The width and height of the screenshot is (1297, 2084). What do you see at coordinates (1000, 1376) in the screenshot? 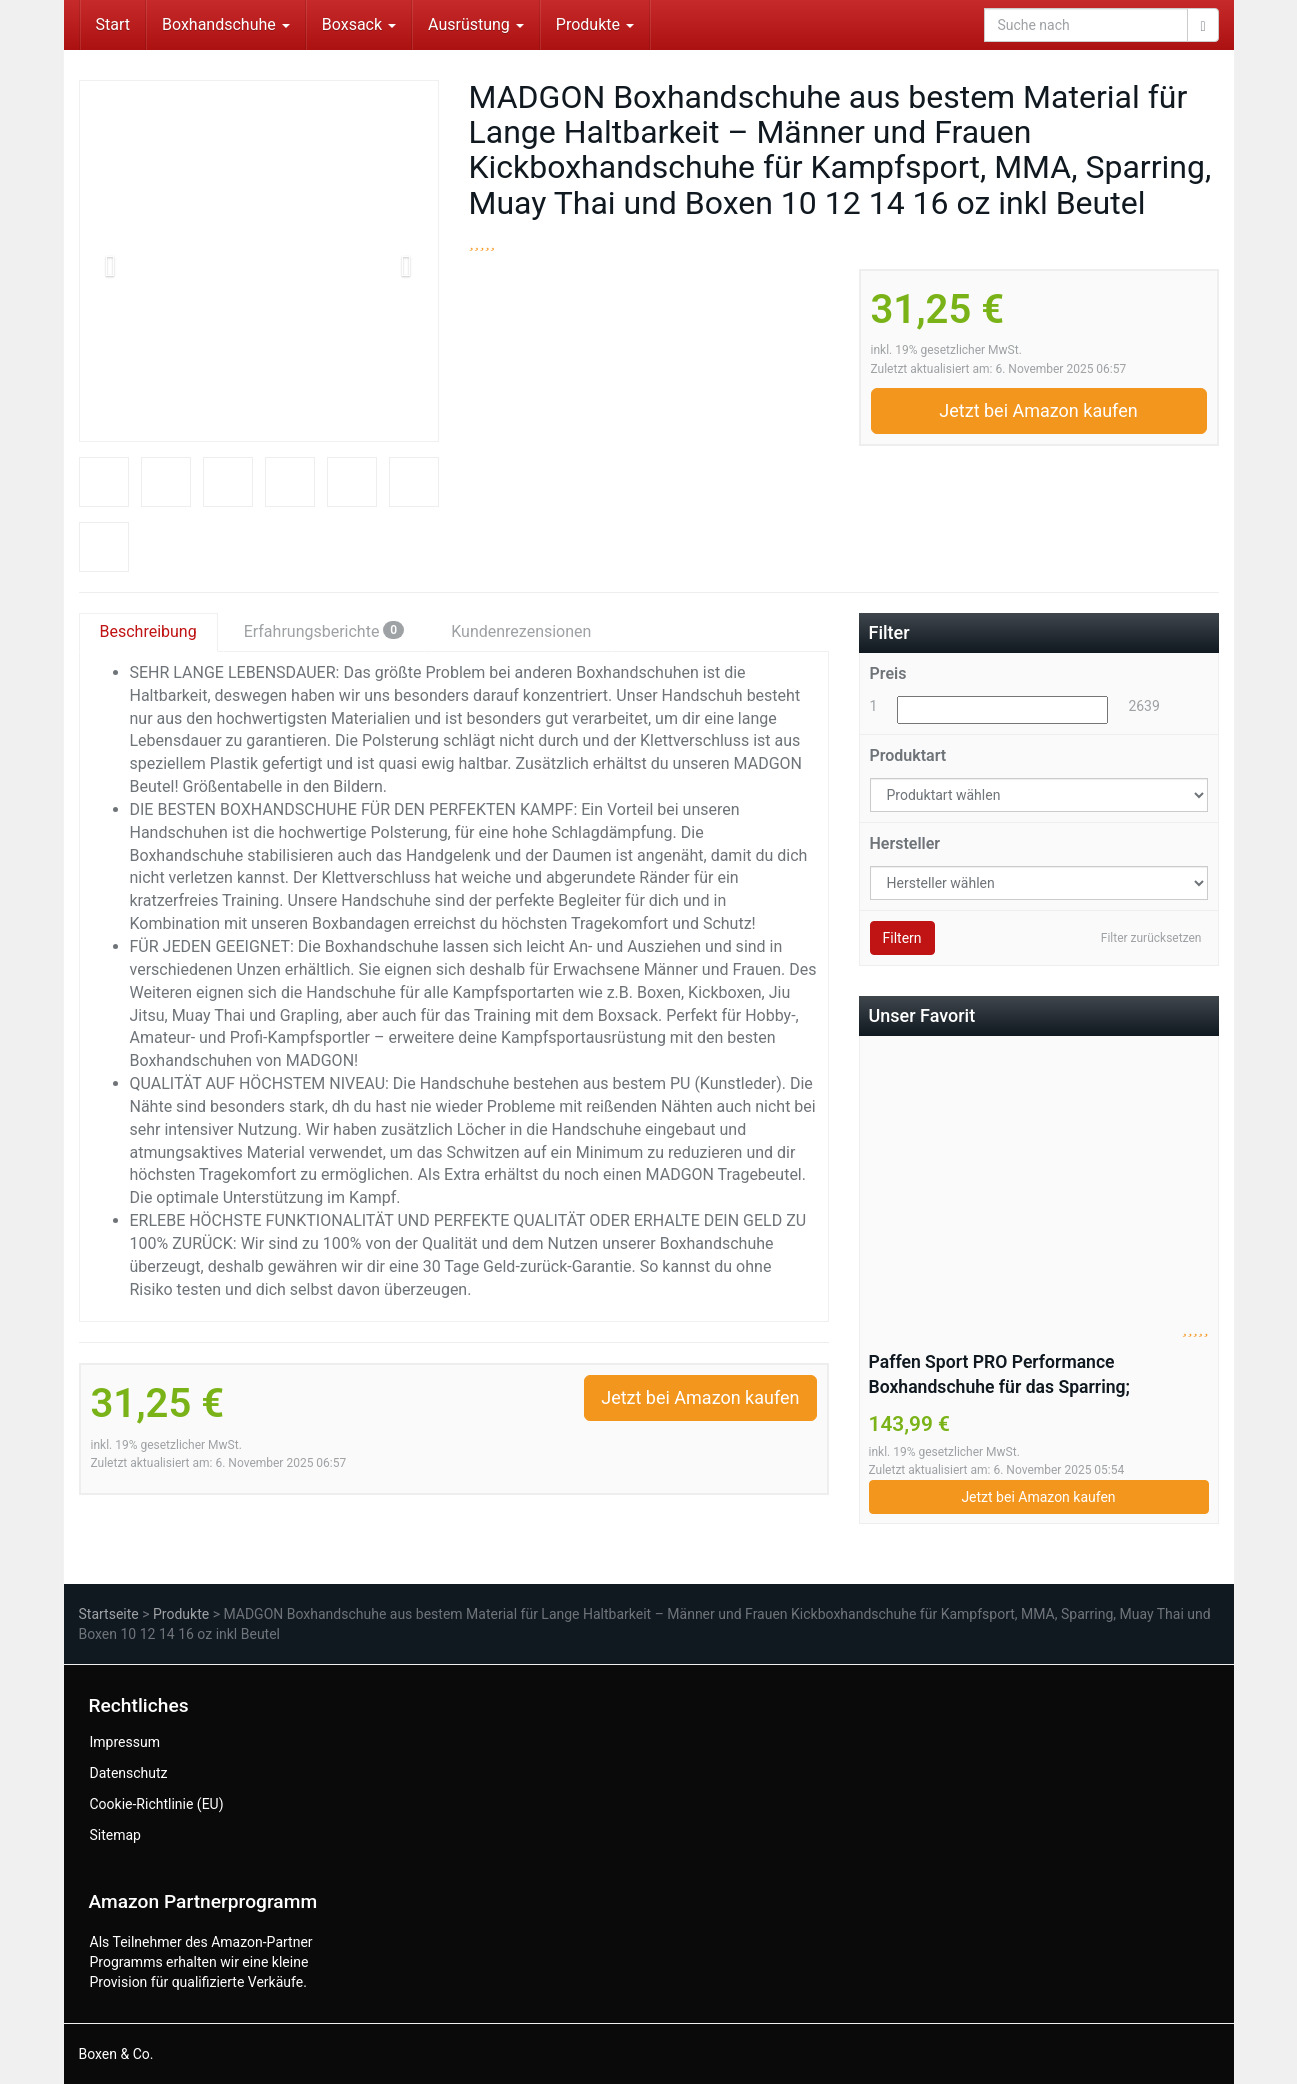
I see `Paffen Sport PRO Performance Boxhandschuhe für das Sparring; schwarz/weiß/rot; 20UZ` at bounding box center [1000, 1376].